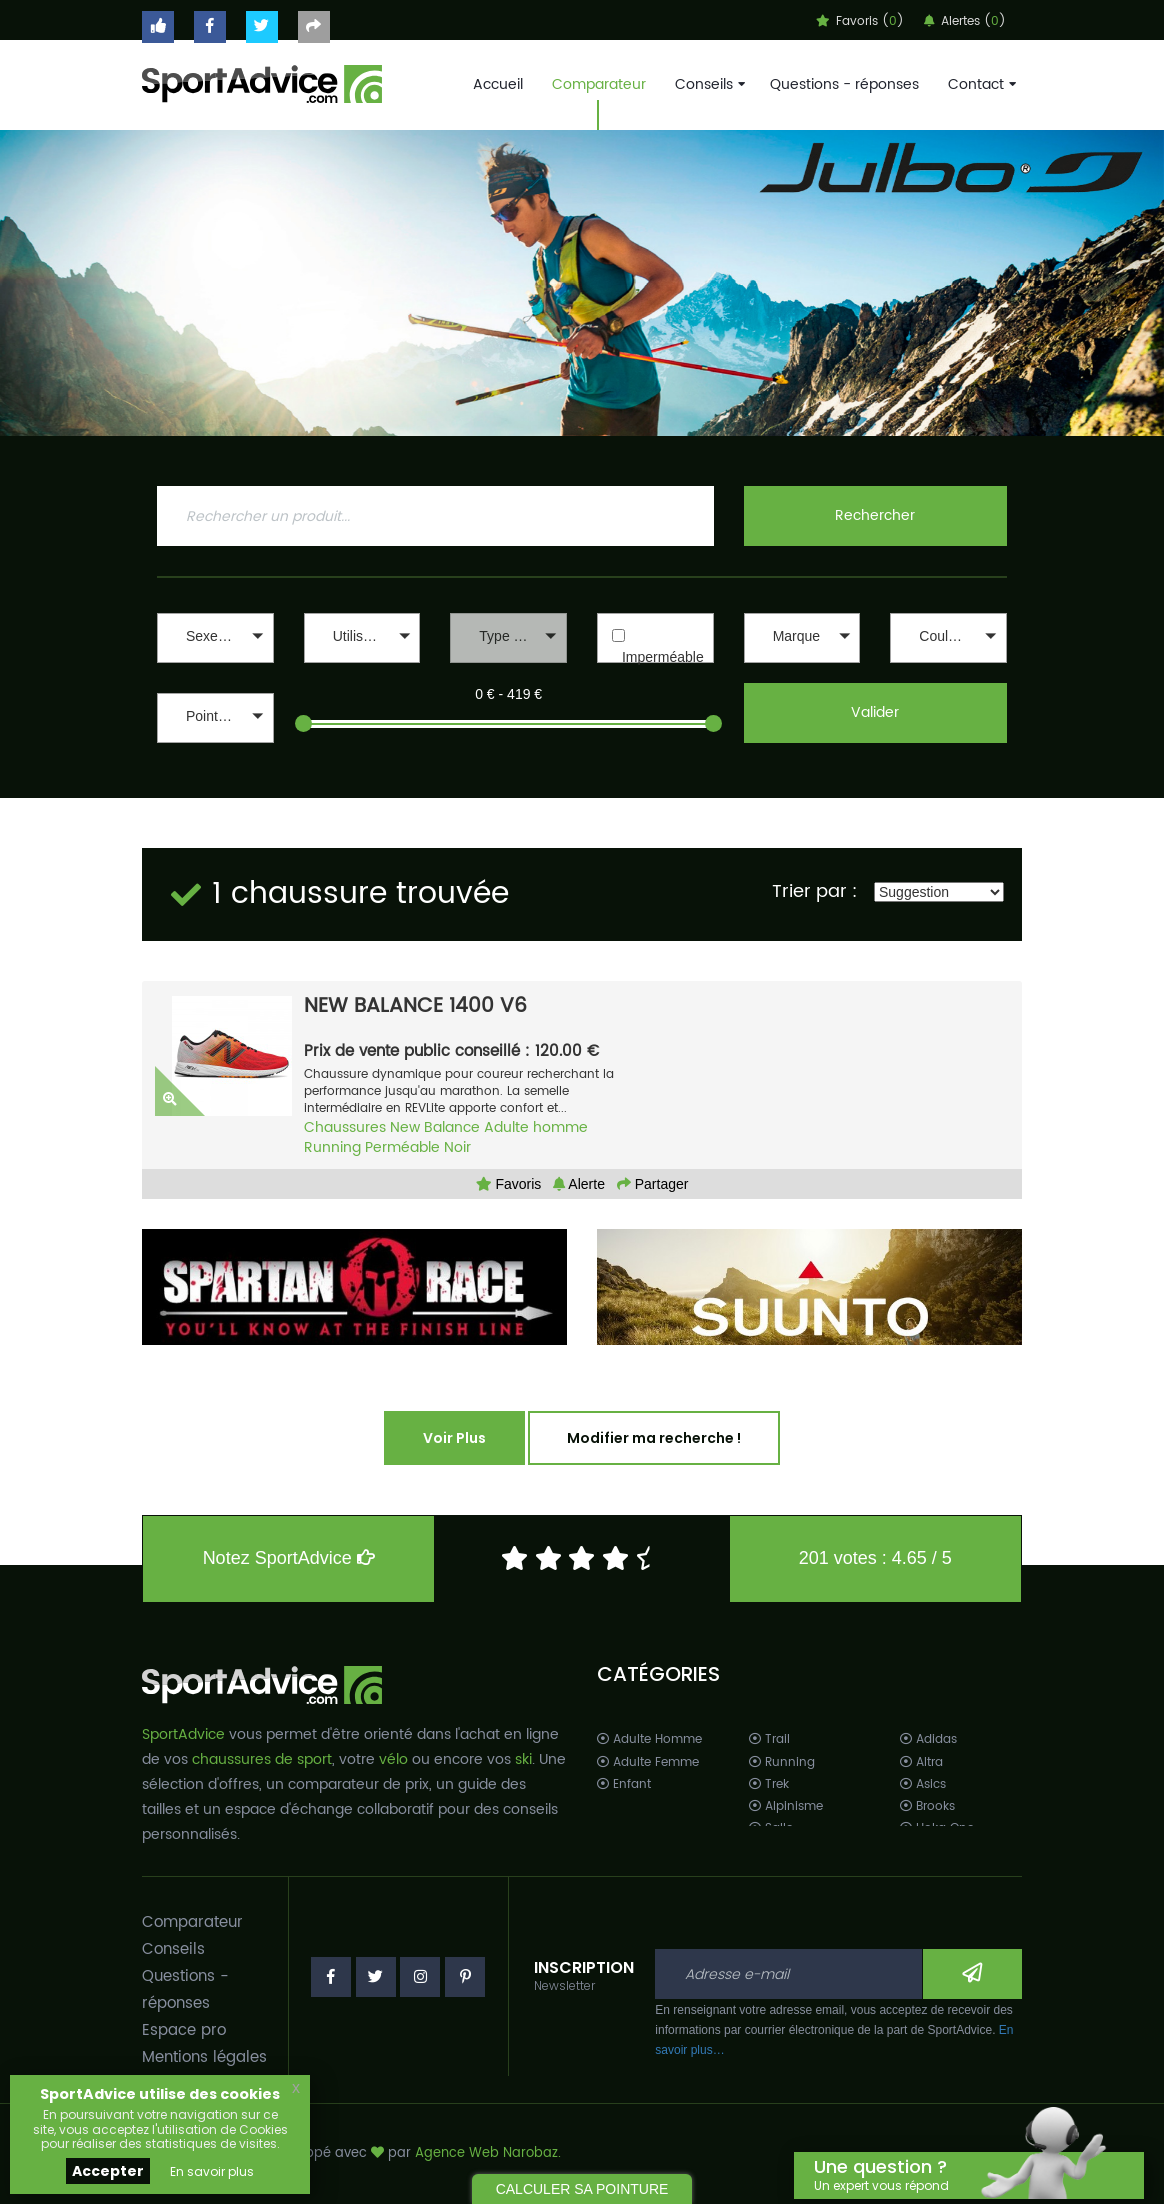 The image size is (1164, 2204). Describe the element at coordinates (509, 1184) in the screenshot. I see `Favoris` at that location.